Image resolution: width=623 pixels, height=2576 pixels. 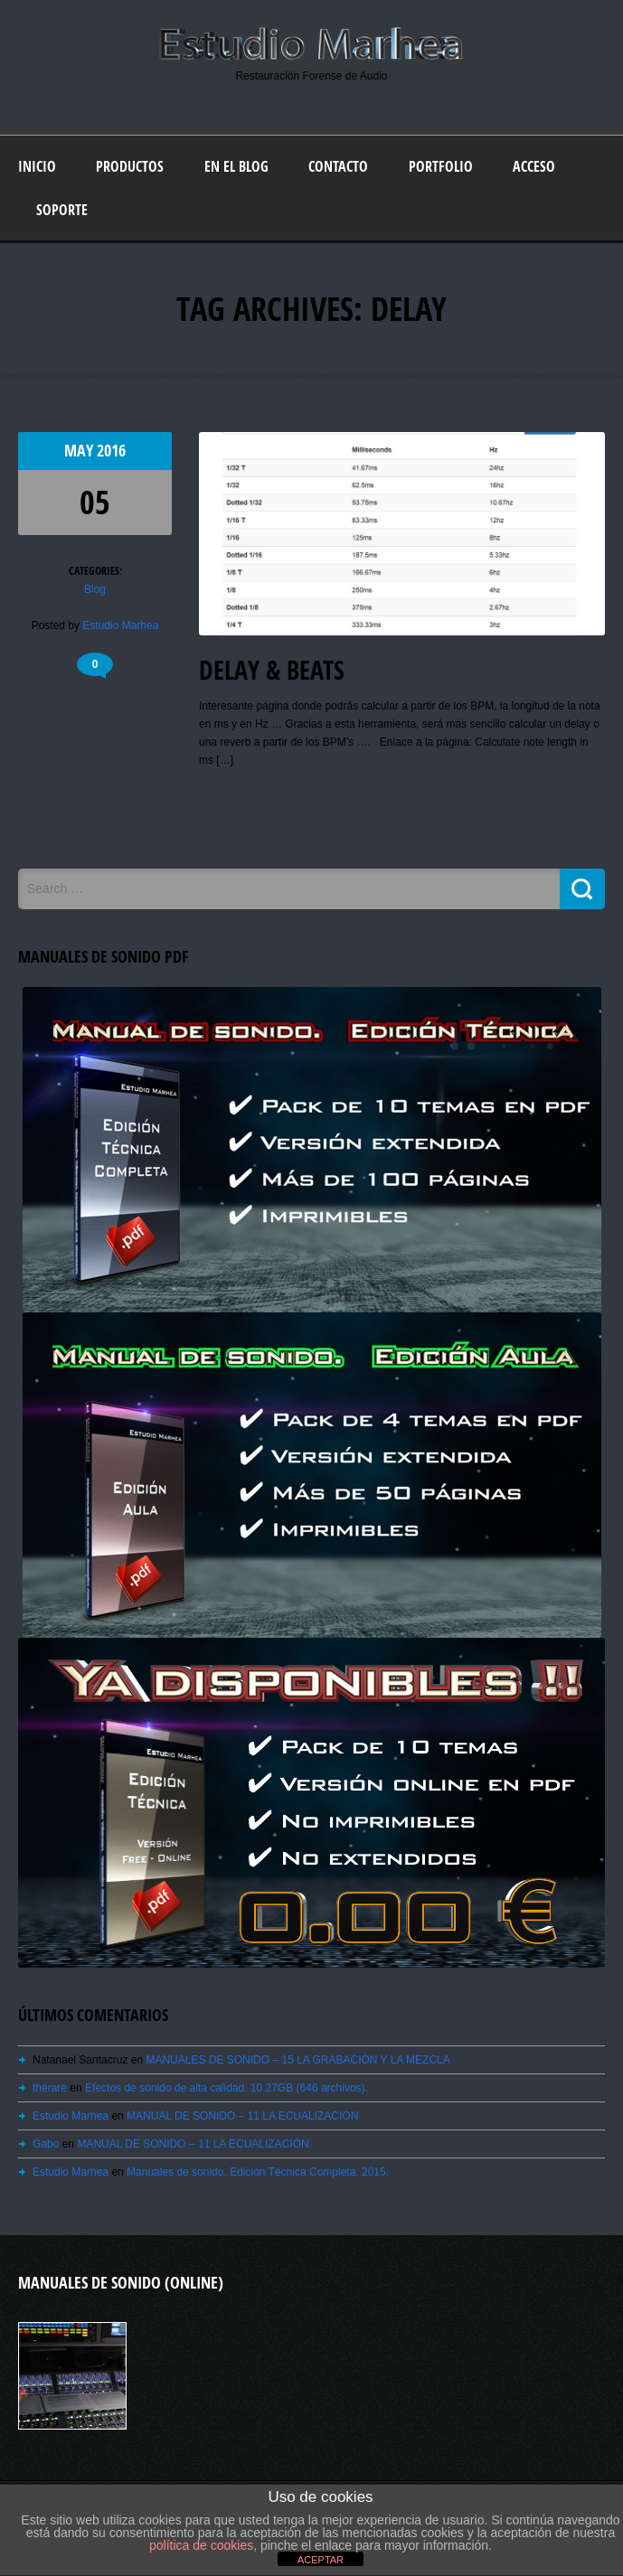 What do you see at coordinates (201, 2545) in the screenshot?
I see `política de cookies` at bounding box center [201, 2545].